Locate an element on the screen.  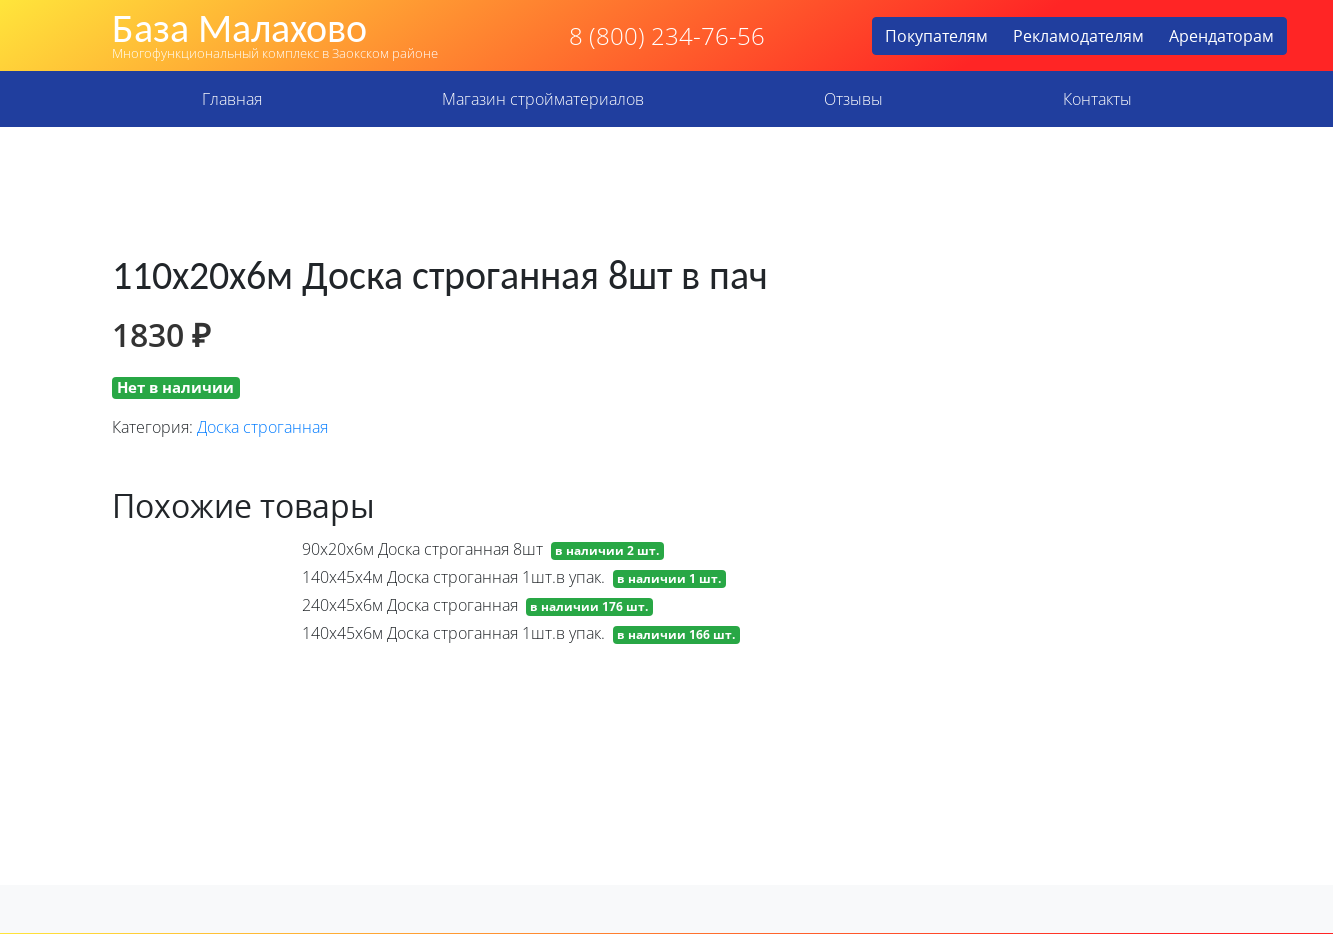
Контакты is located at coordinates (1097, 99).